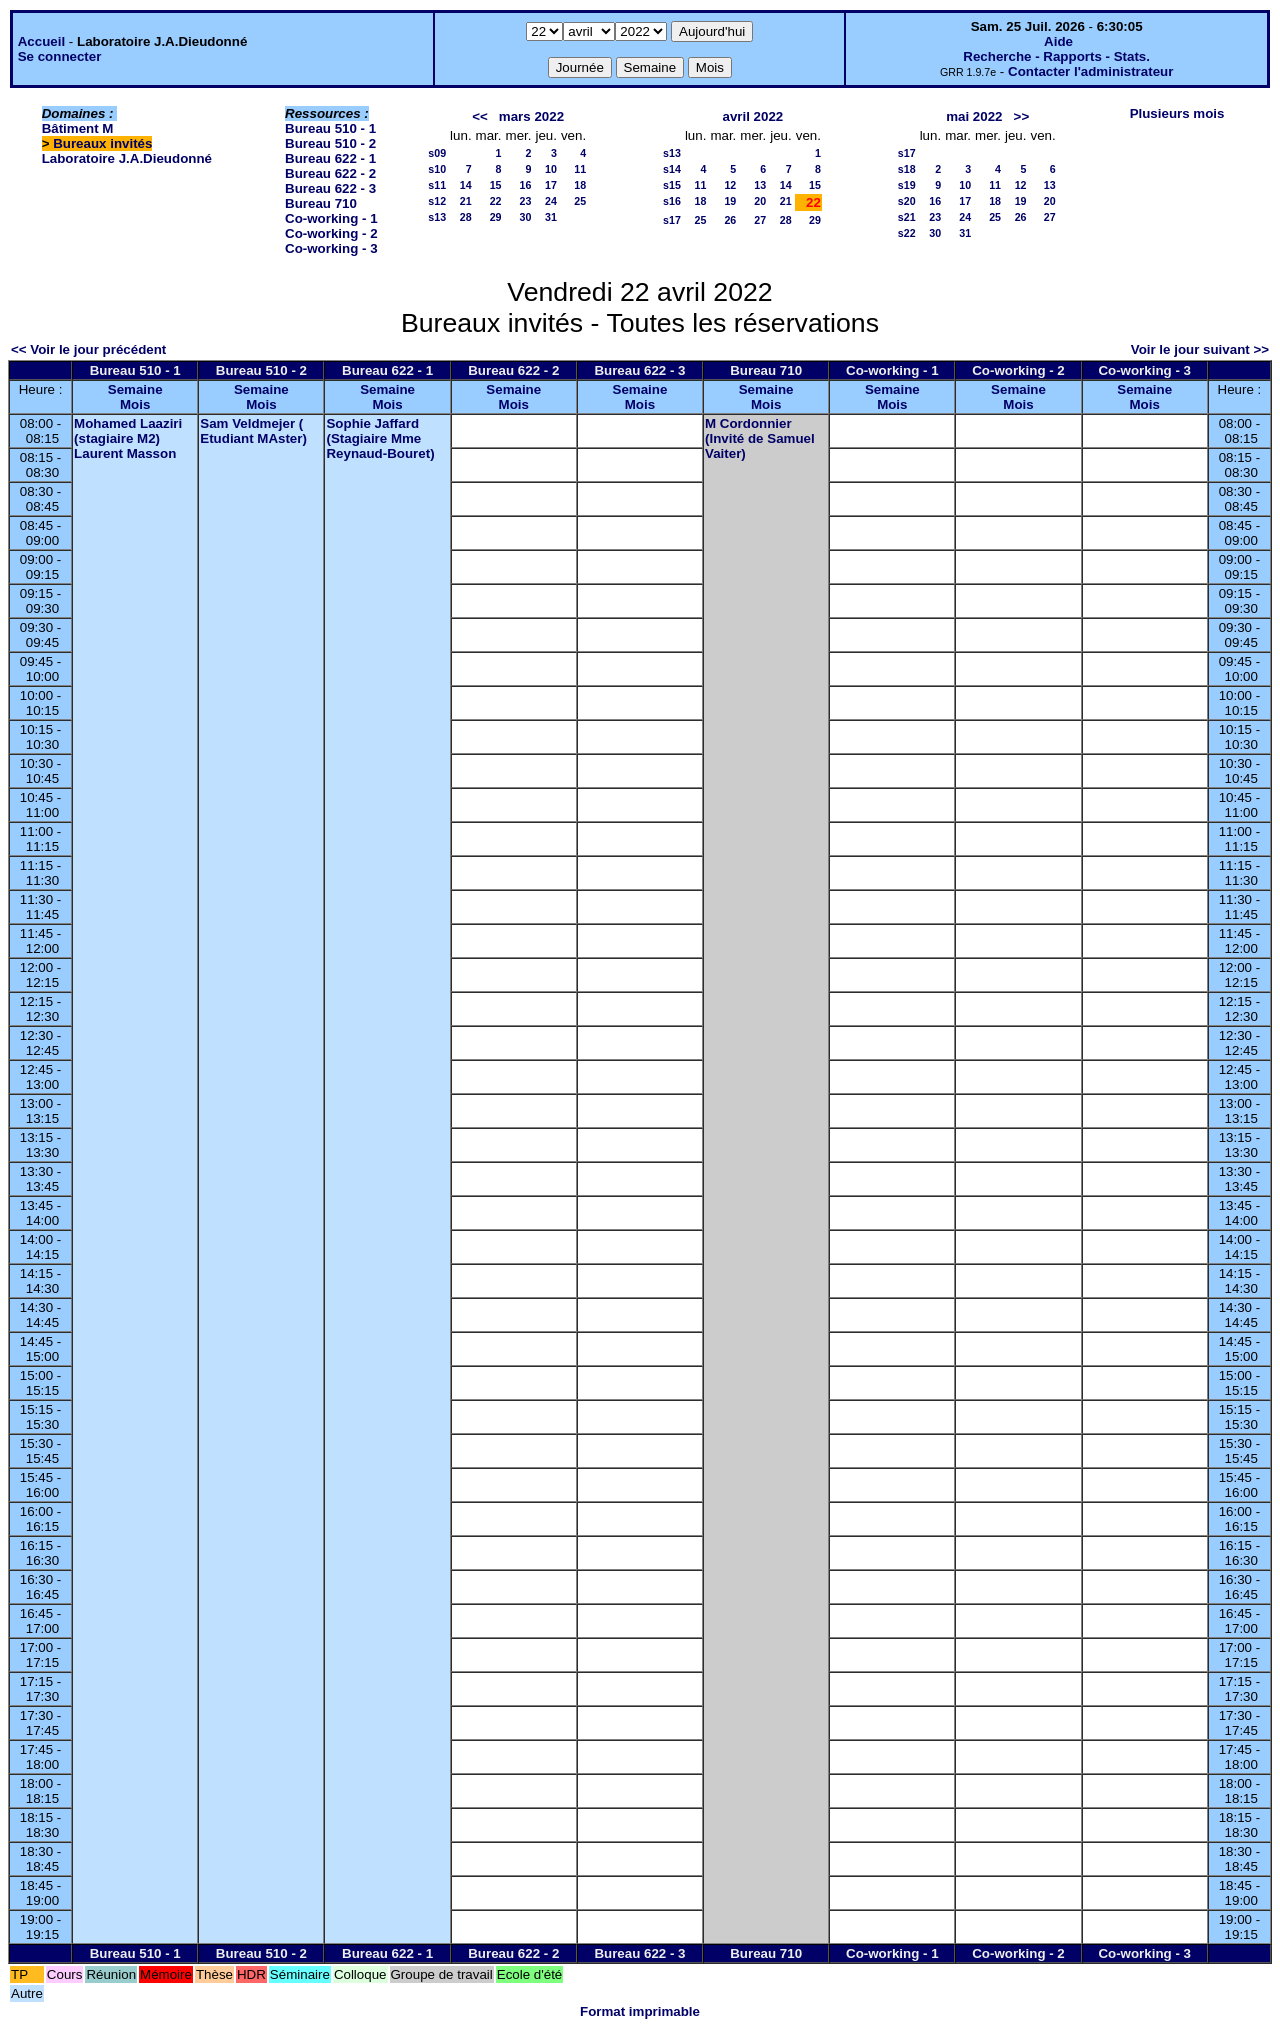 The image size is (1280, 2027). I want to click on s21, so click(907, 217).